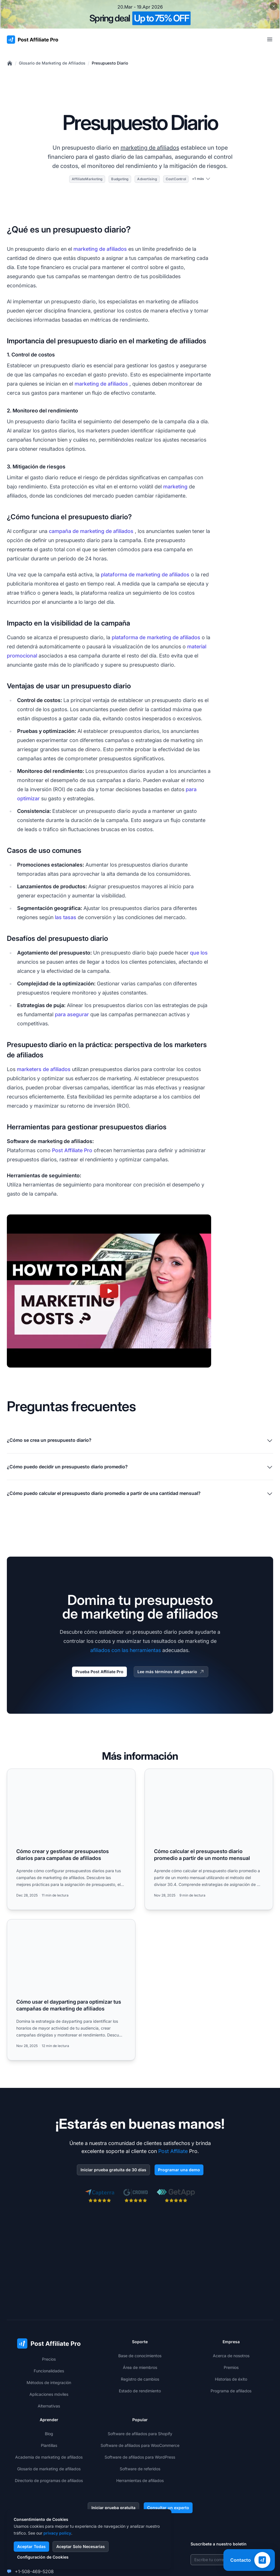 This screenshot has height=2576, width=280. What do you see at coordinates (44, 1069) in the screenshot?
I see `marketers de afiliados` at bounding box center [44, 1069].